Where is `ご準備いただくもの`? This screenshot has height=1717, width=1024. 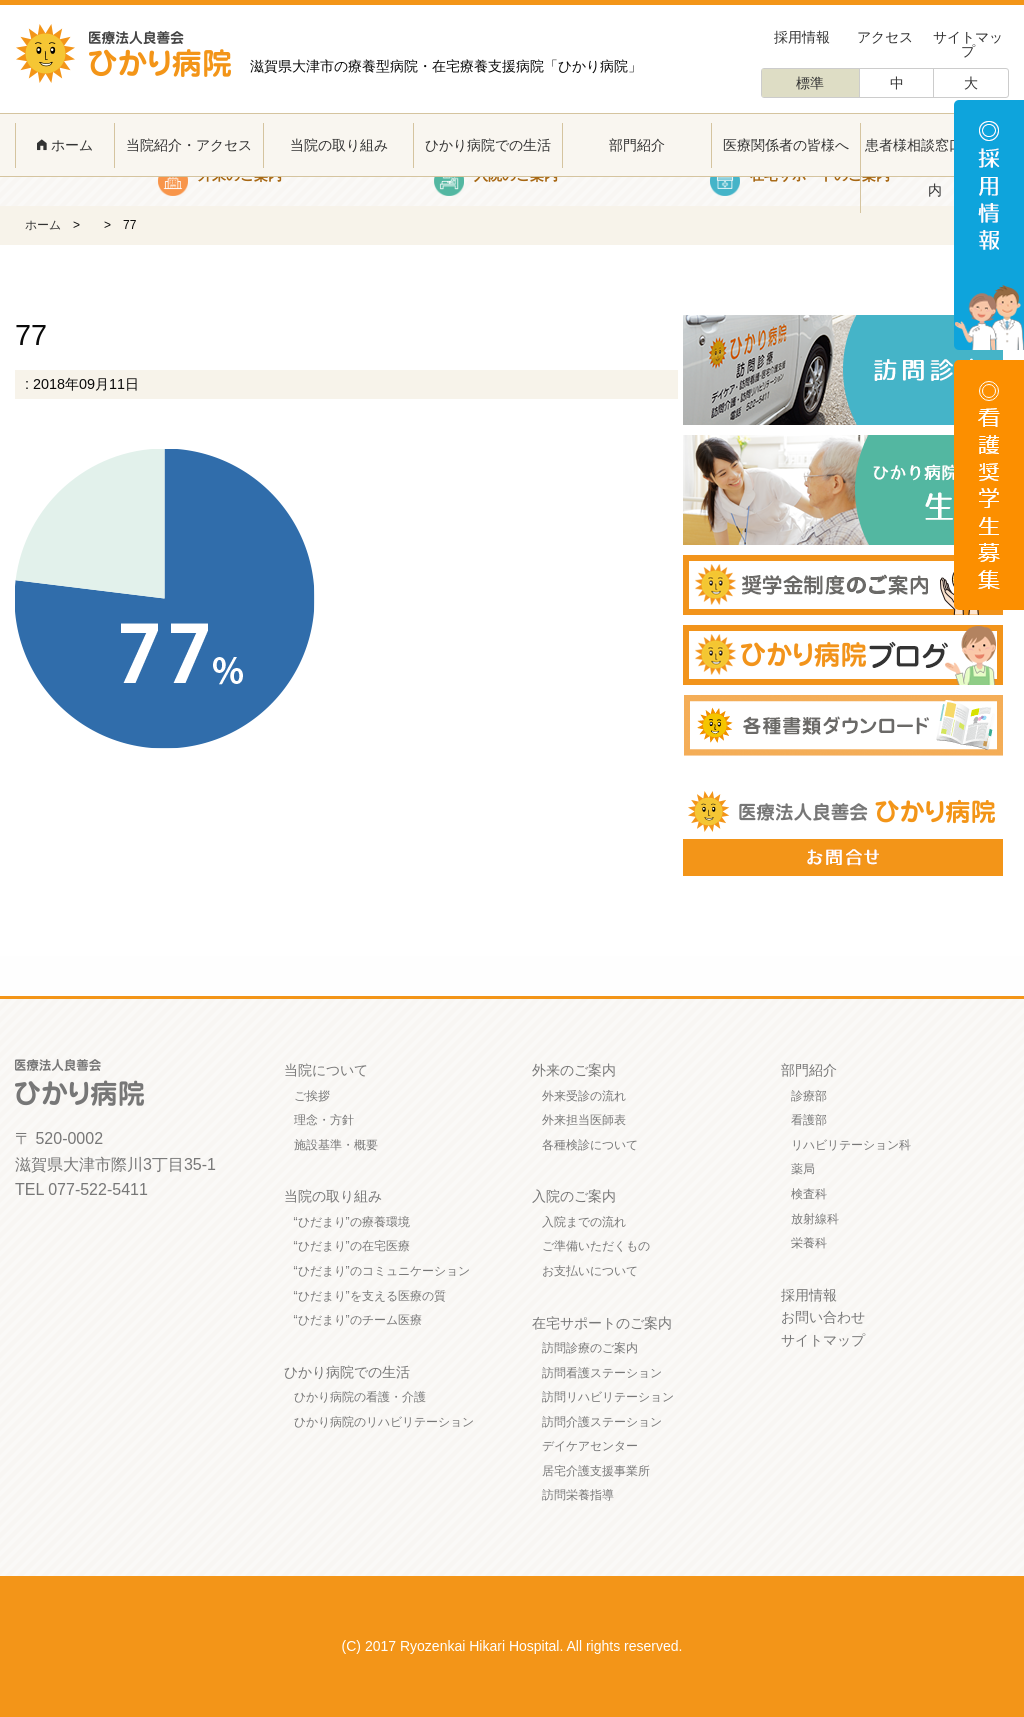 ご準備いただくもの is located at coordinates (596, 1246).